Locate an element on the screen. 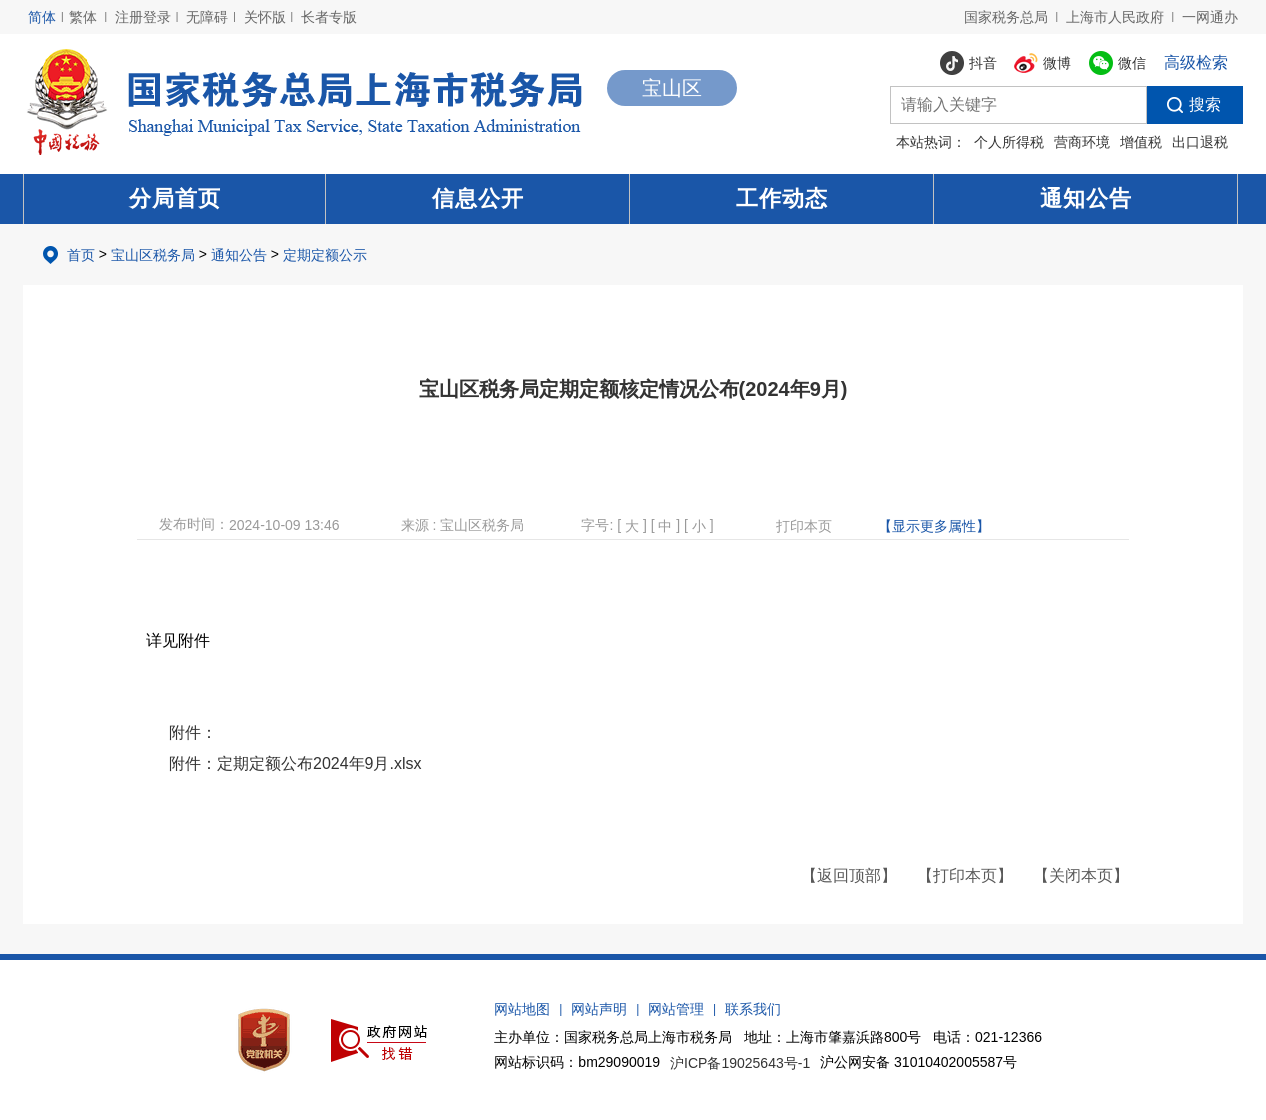 The height and width of the screenshot is (1120, 1266). 宝山区税务局 is located at coordinates (153, 255).